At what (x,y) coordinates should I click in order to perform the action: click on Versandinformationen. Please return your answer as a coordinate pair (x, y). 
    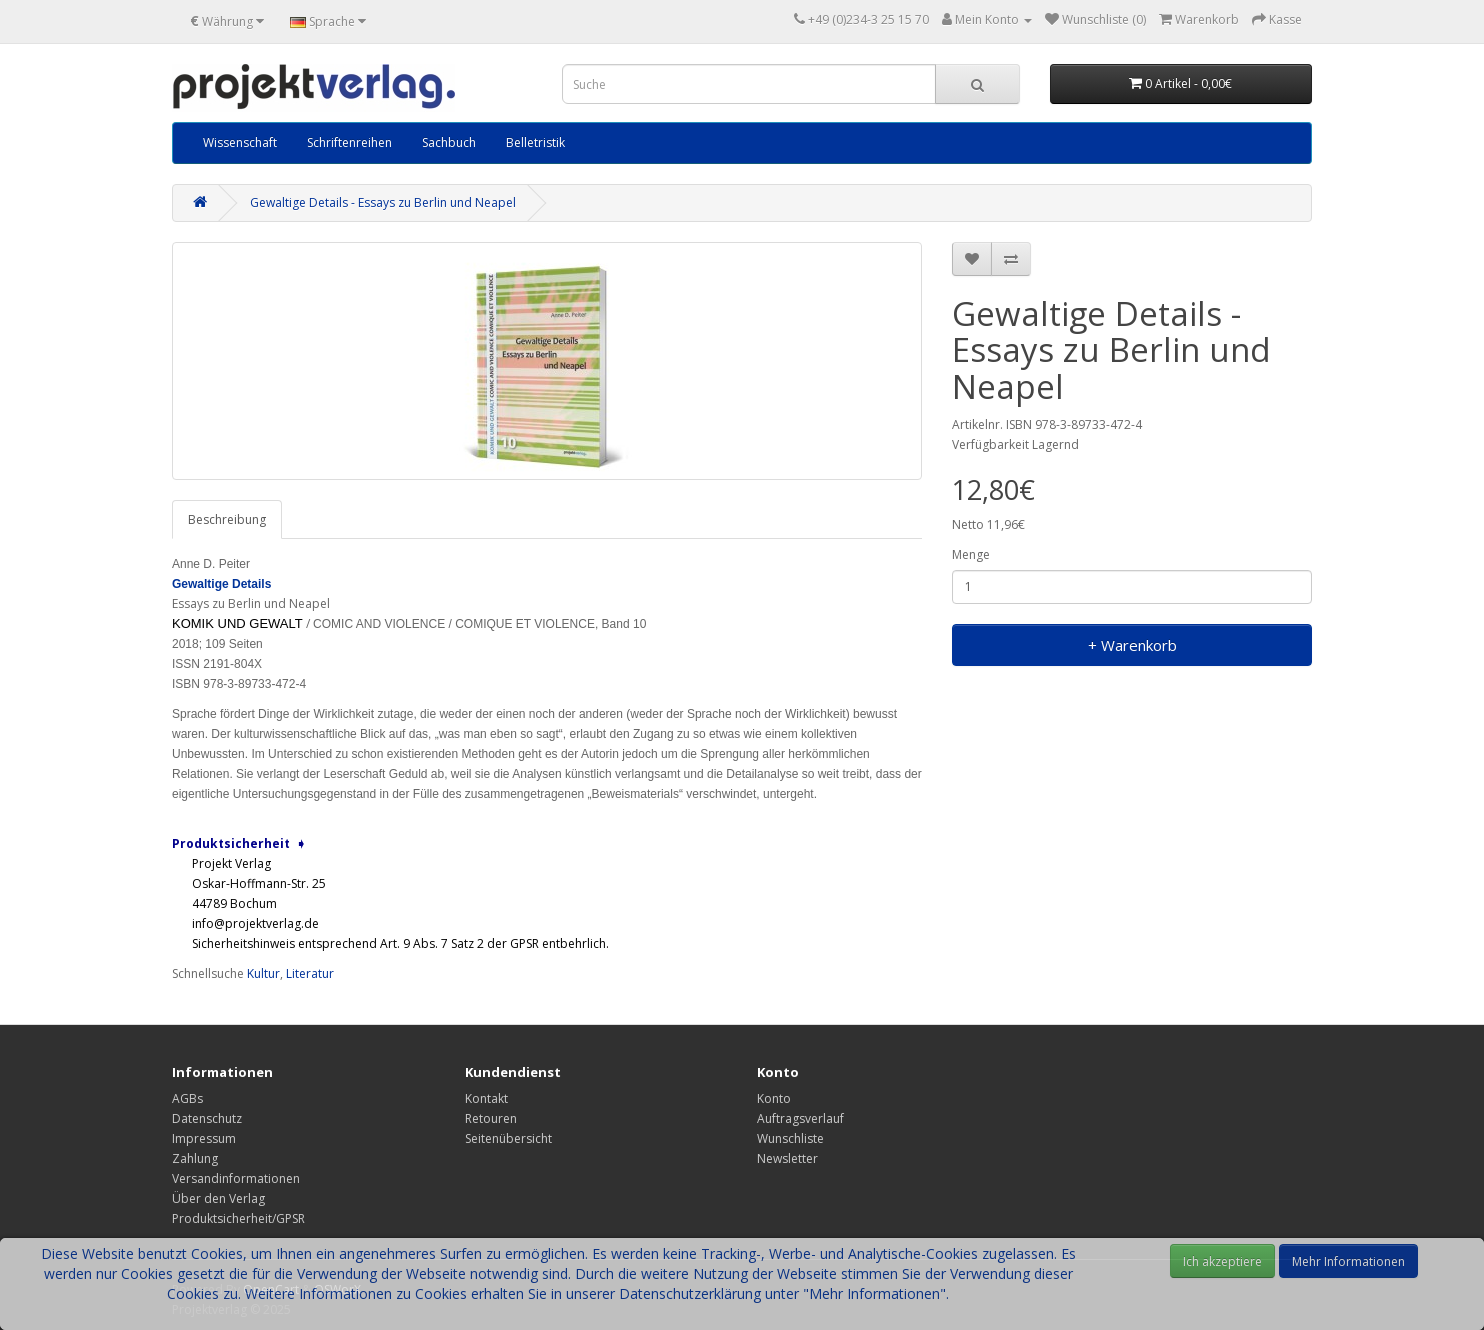
    Looking at the image, I should click on (236, 1178).